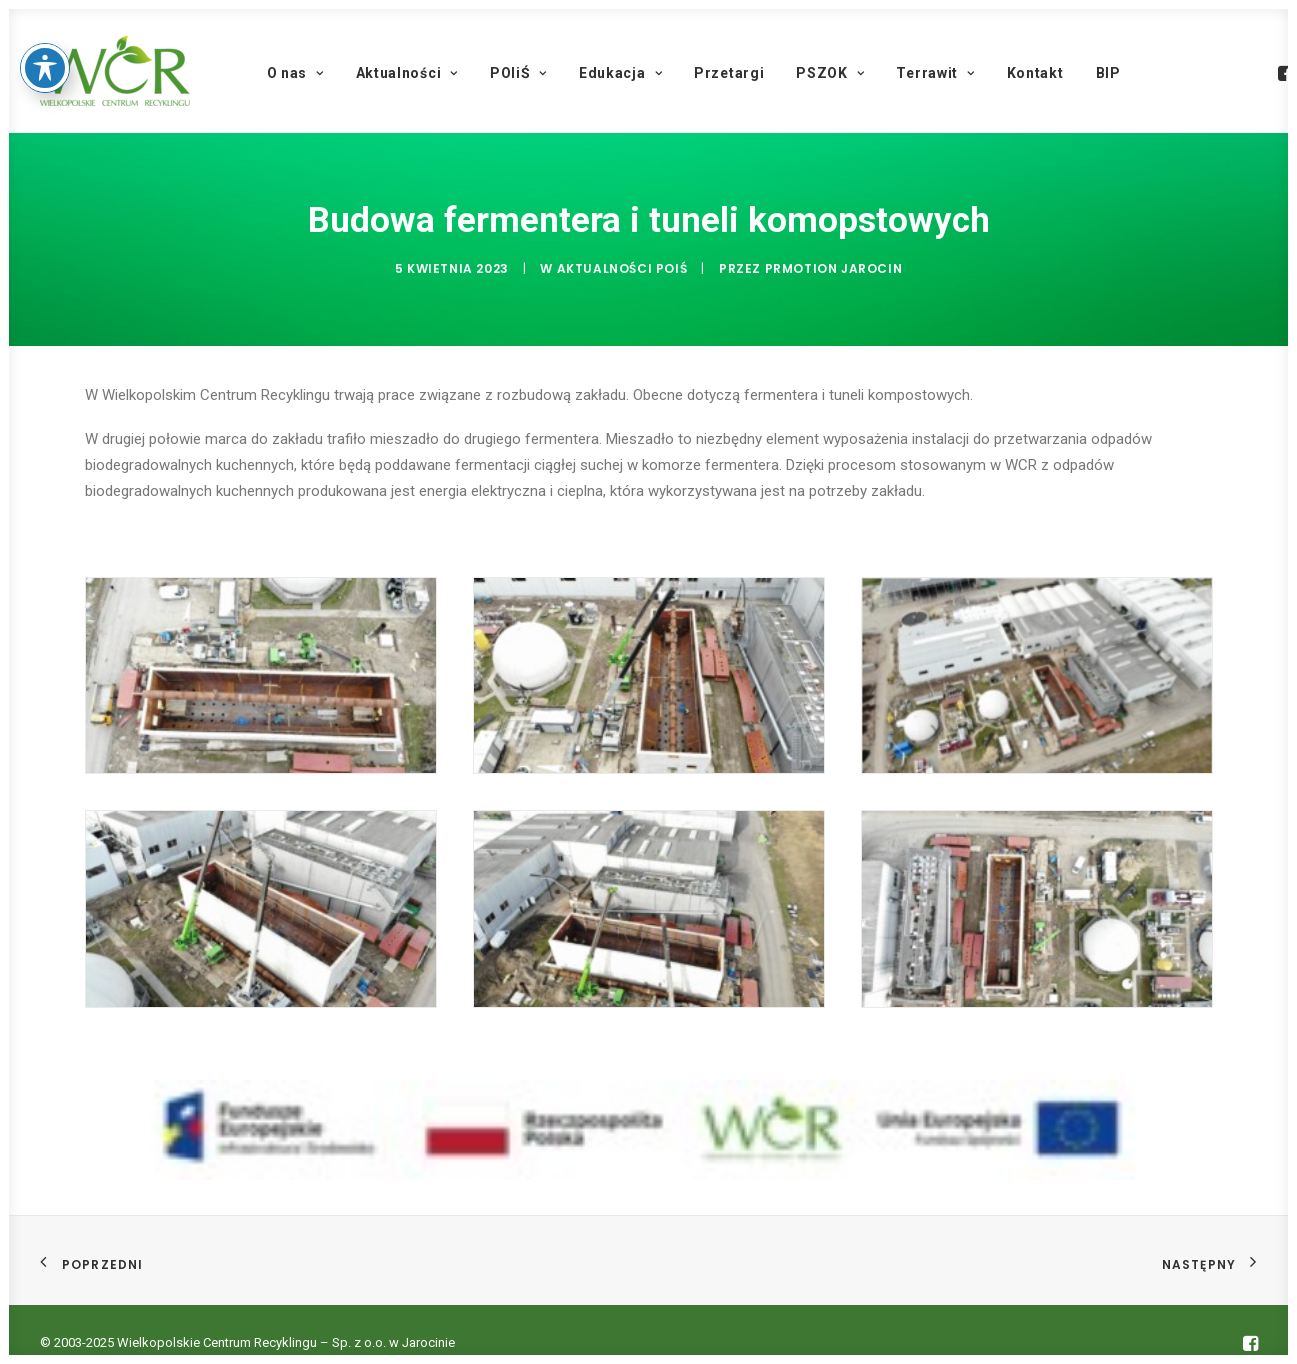  Describe the element at coordinates (729, 73) in the screenshot. I see `Przetargi` at that location.